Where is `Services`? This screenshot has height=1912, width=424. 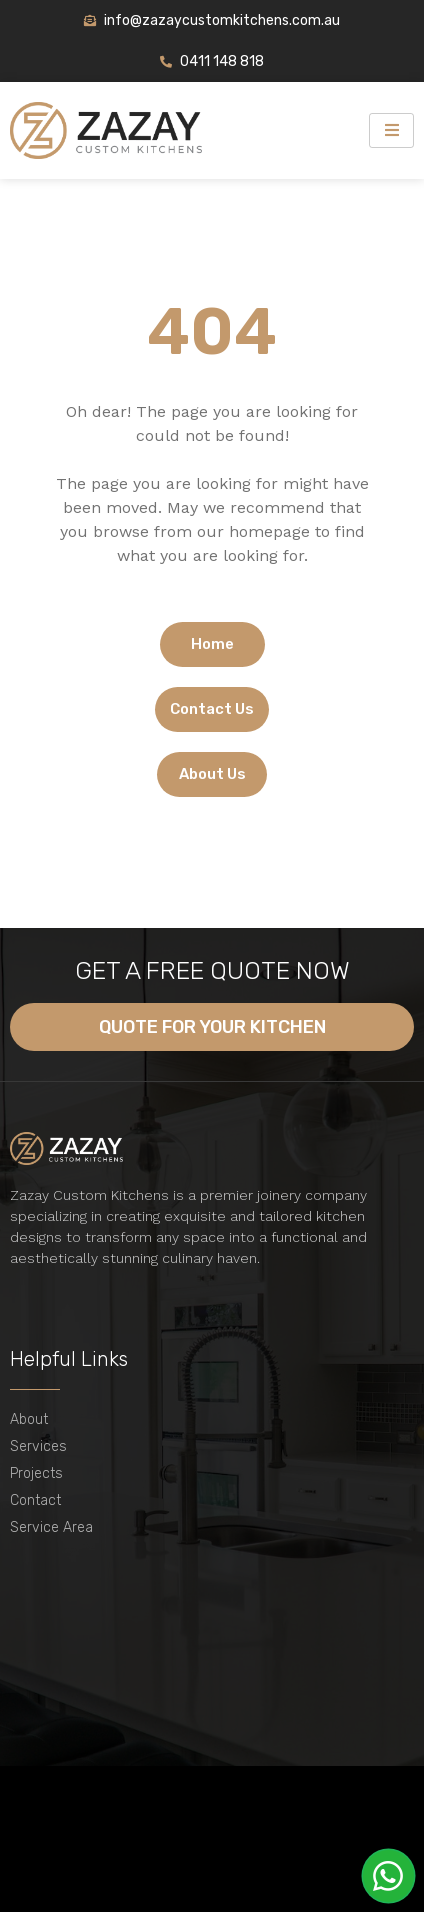 Services is located at coordinates (38, 1446).